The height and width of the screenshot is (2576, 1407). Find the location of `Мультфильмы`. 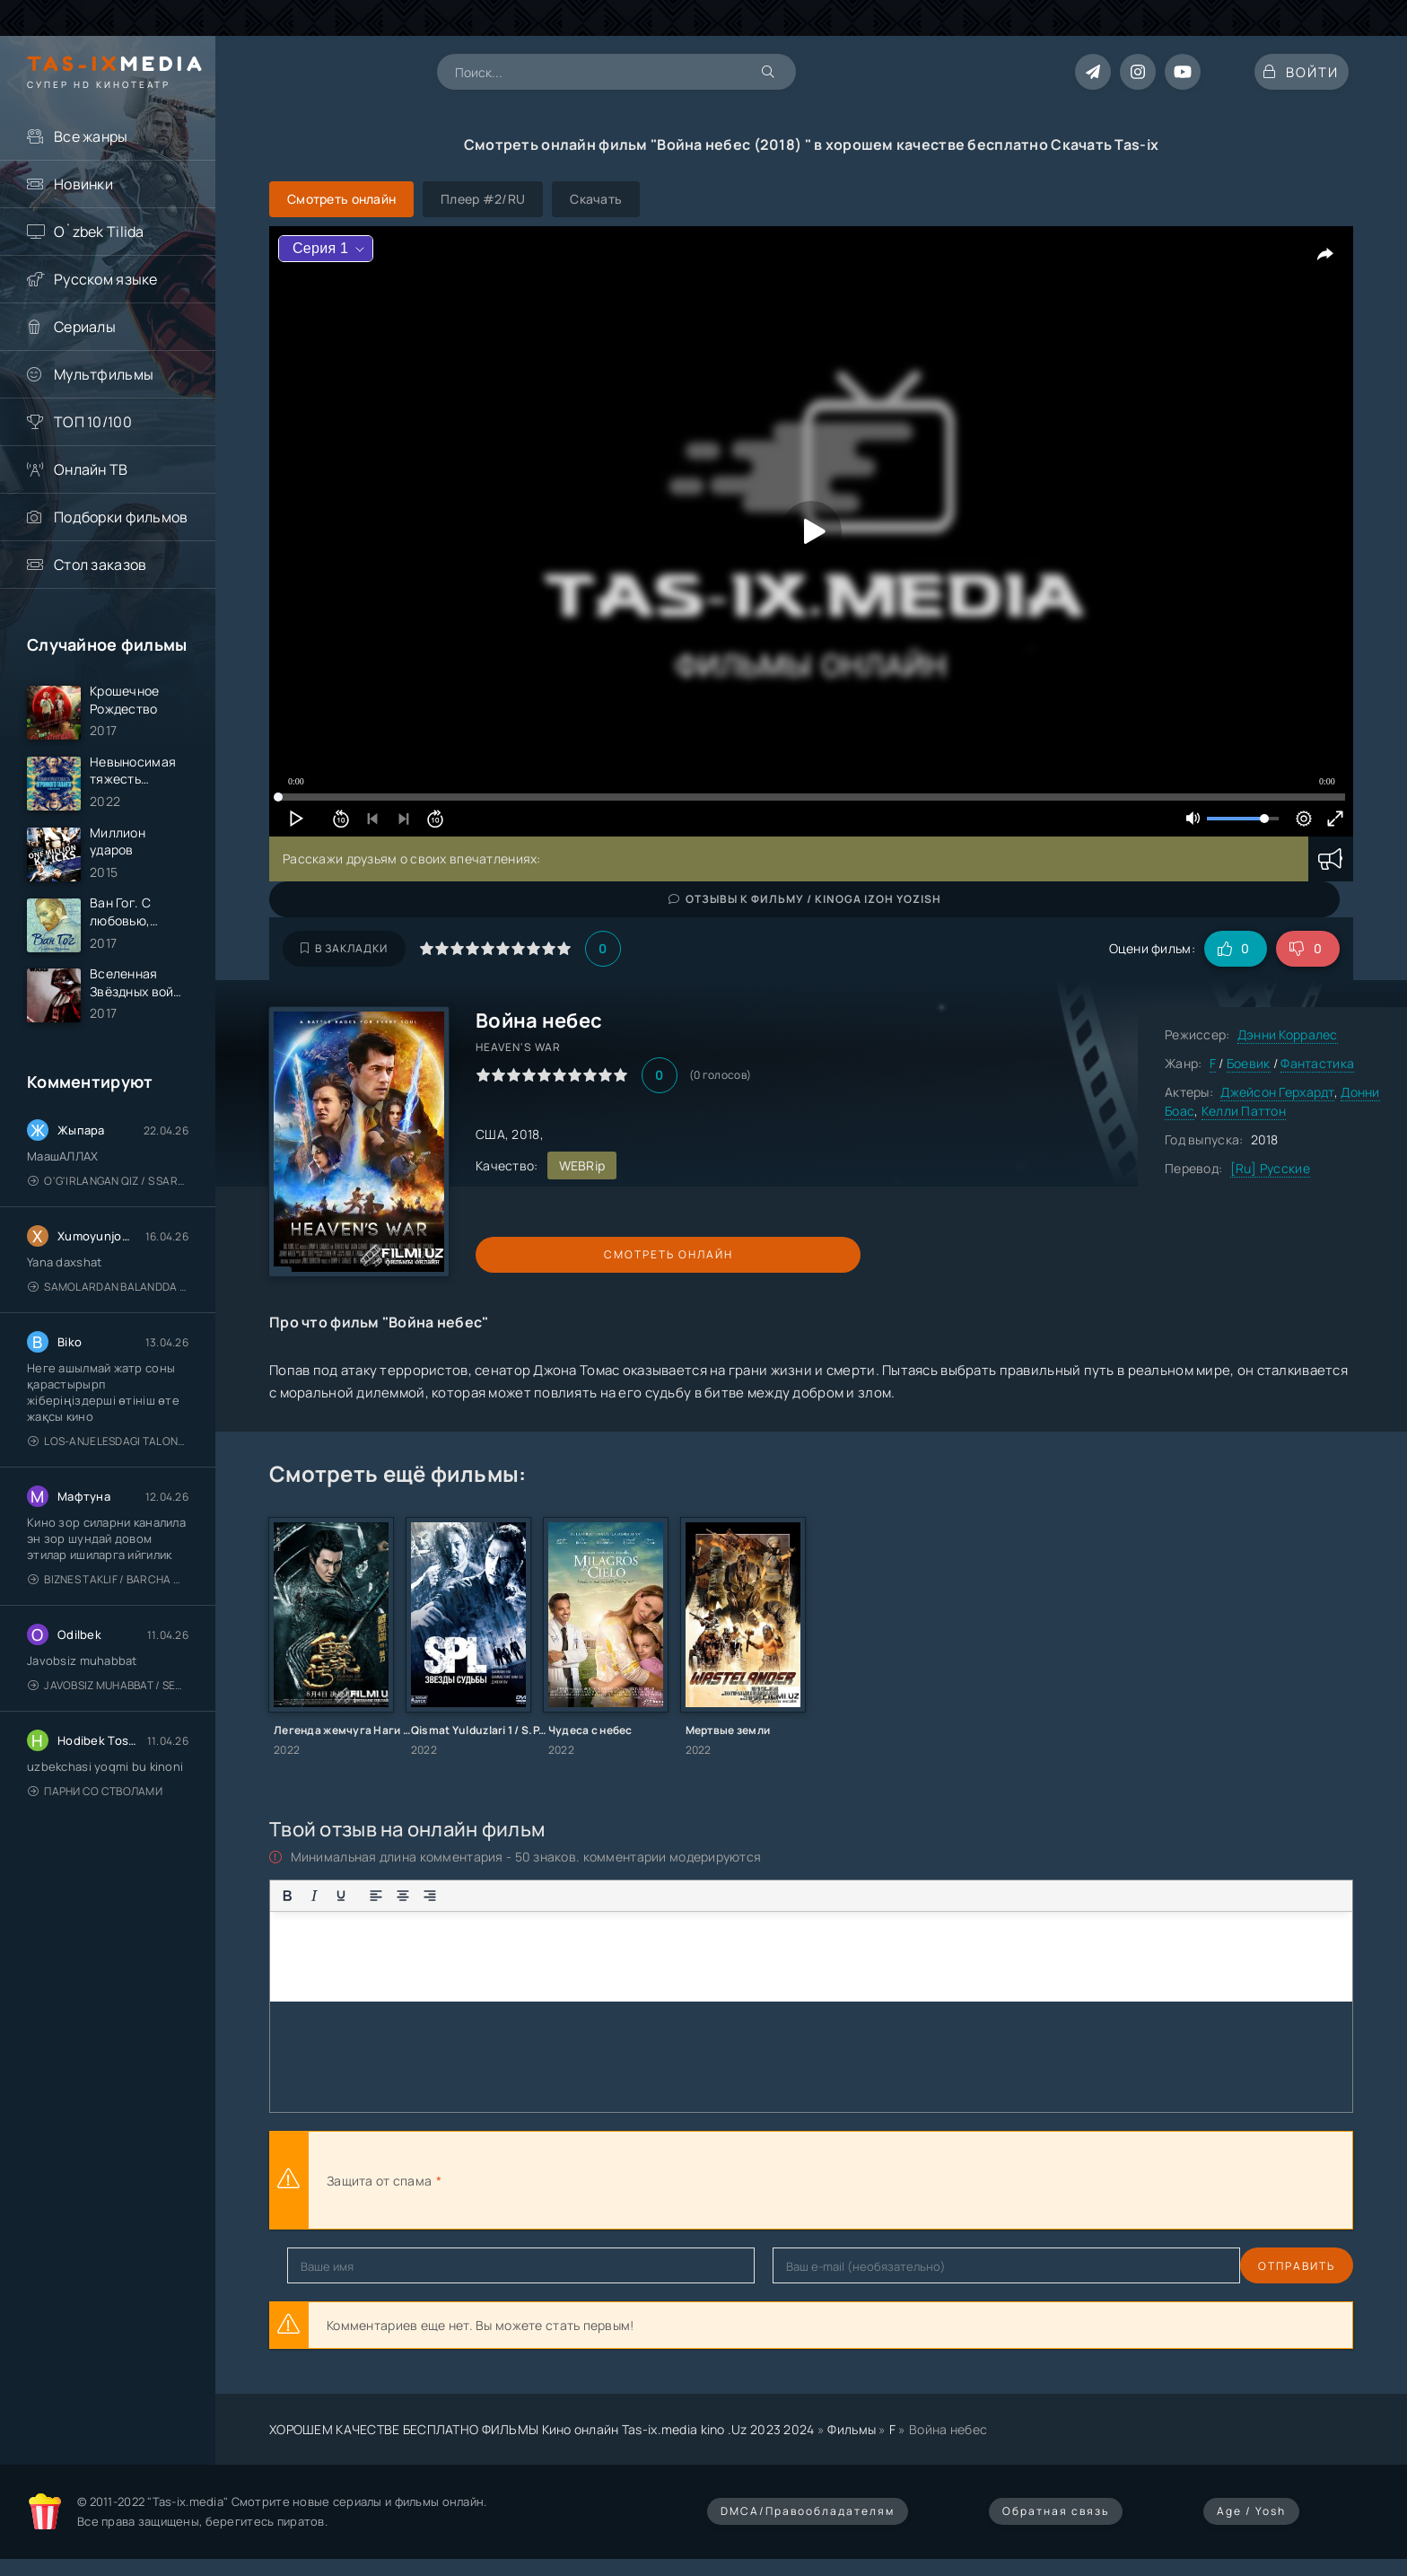

Мультфильмы is located at coordinates (103, 374).